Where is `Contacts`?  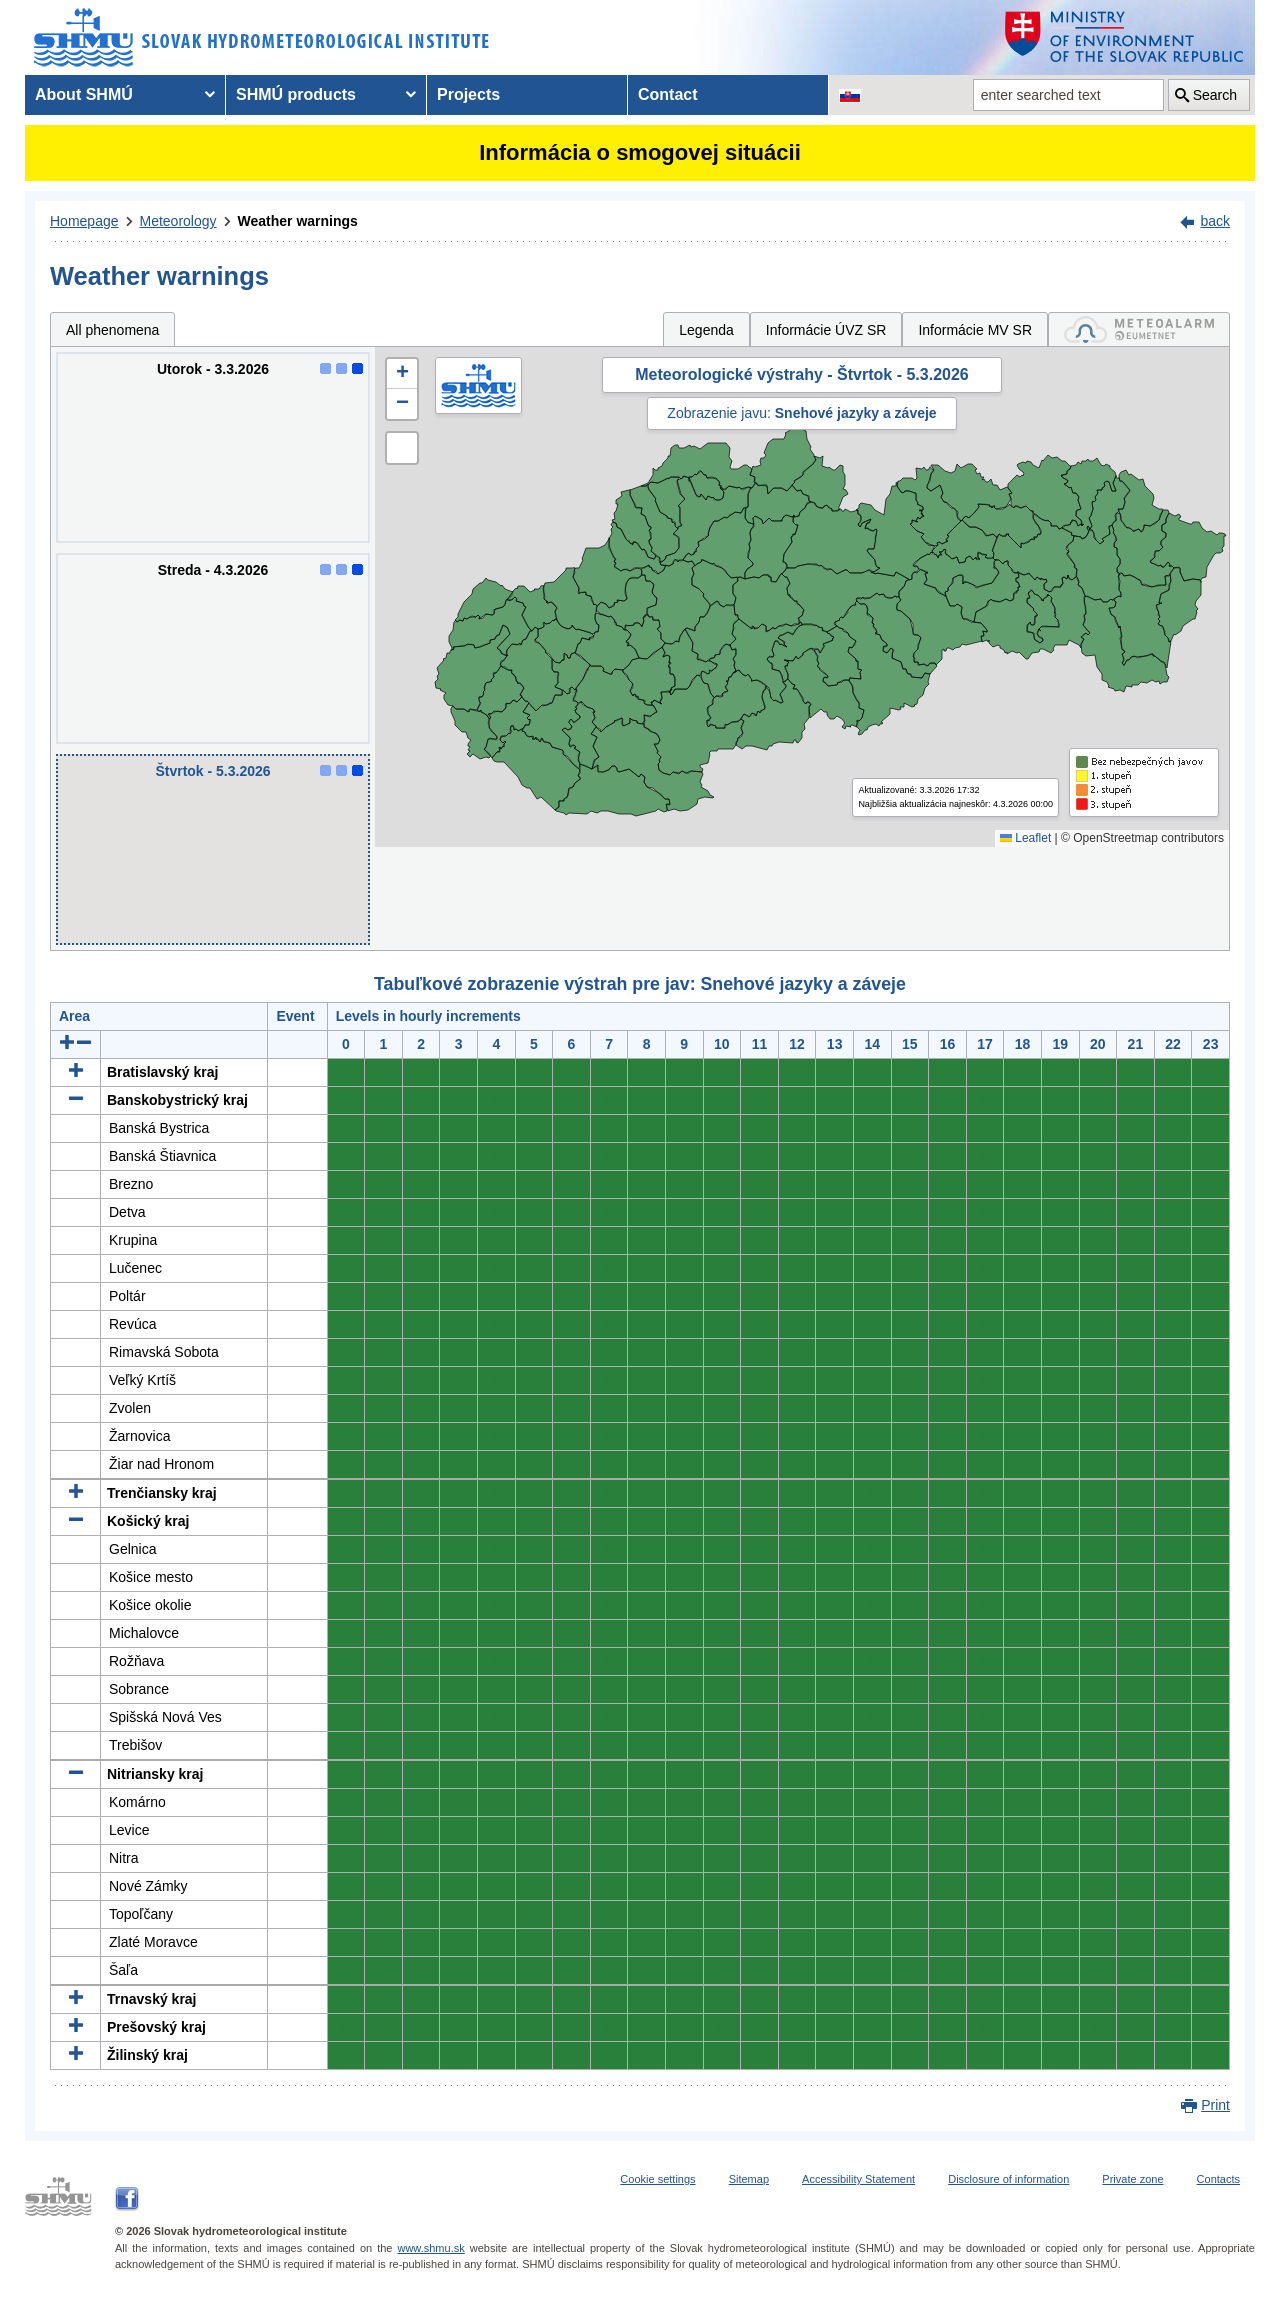 Contacts is located at coordinates (1218, 2179).